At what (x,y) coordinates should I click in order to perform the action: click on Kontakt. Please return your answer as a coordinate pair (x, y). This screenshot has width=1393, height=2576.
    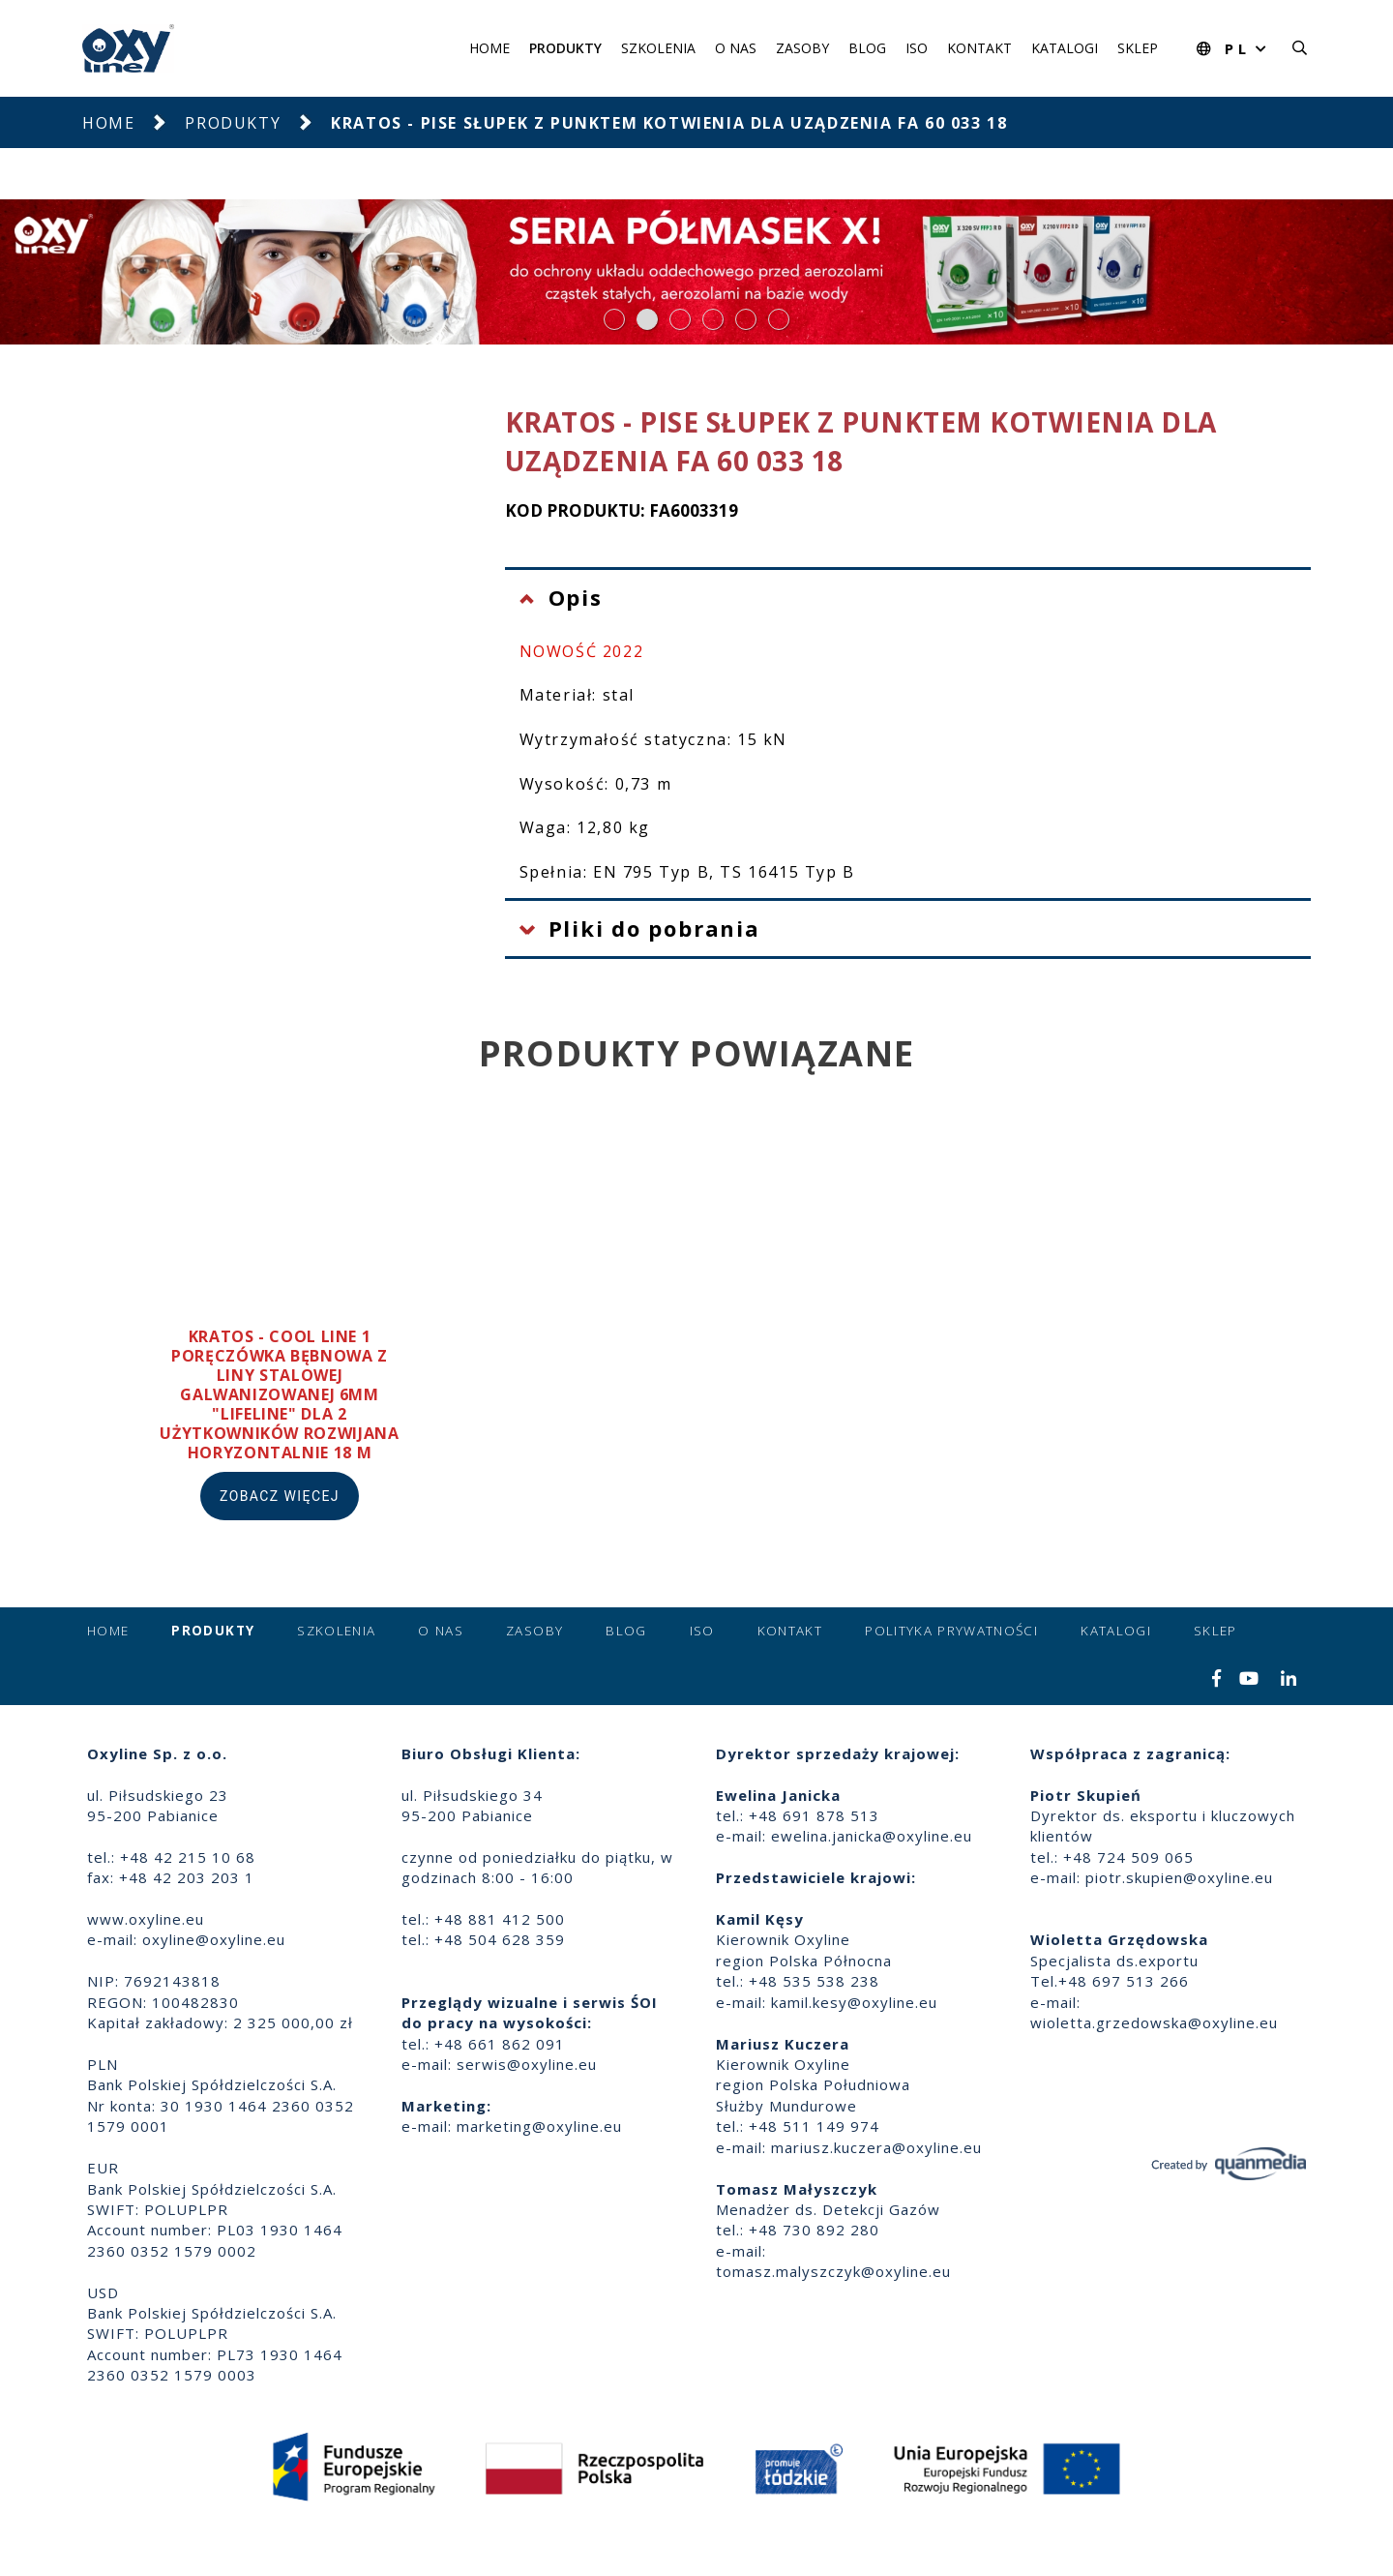
    Looking at the image, I should click on (979, 48).